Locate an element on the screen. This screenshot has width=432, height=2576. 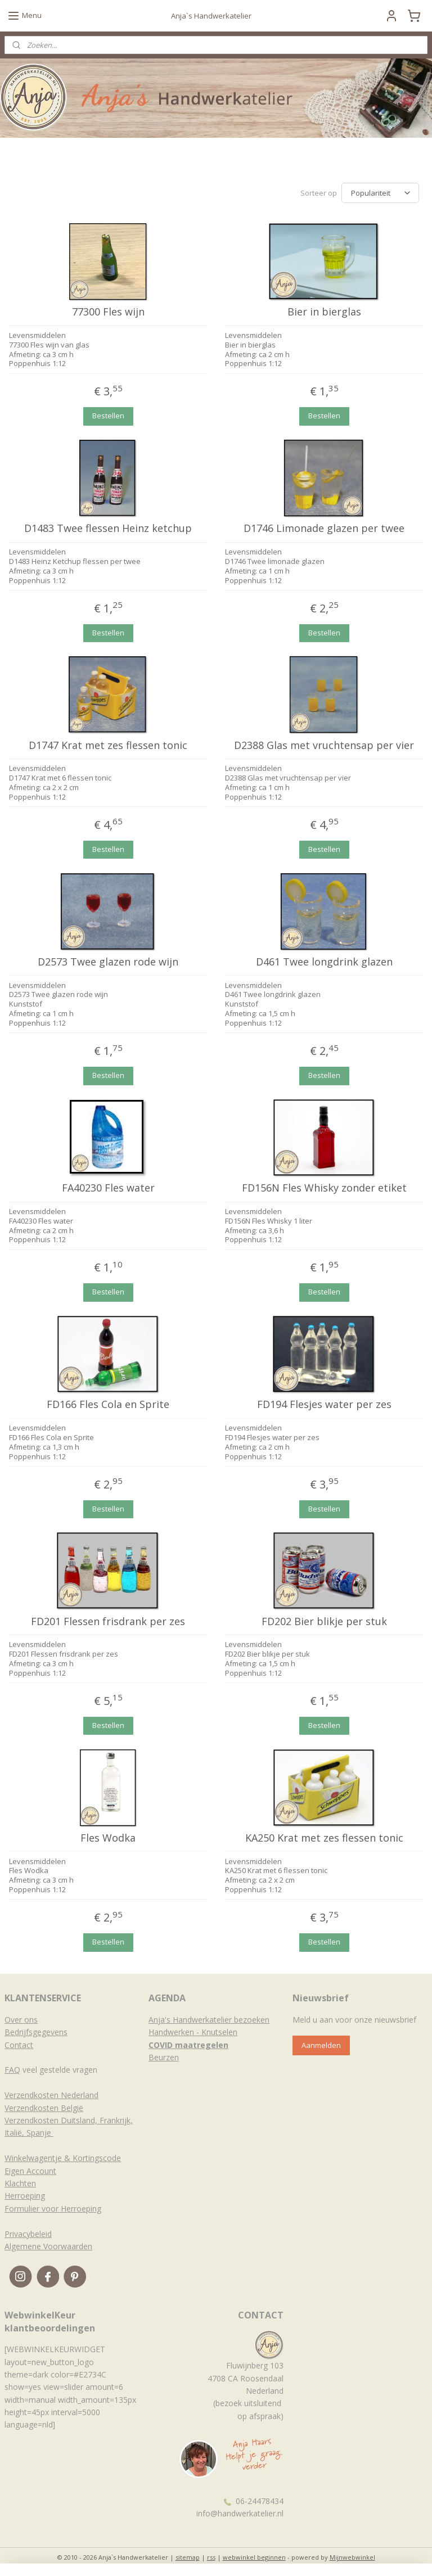
Contact is located at coordinates (18, 2043).